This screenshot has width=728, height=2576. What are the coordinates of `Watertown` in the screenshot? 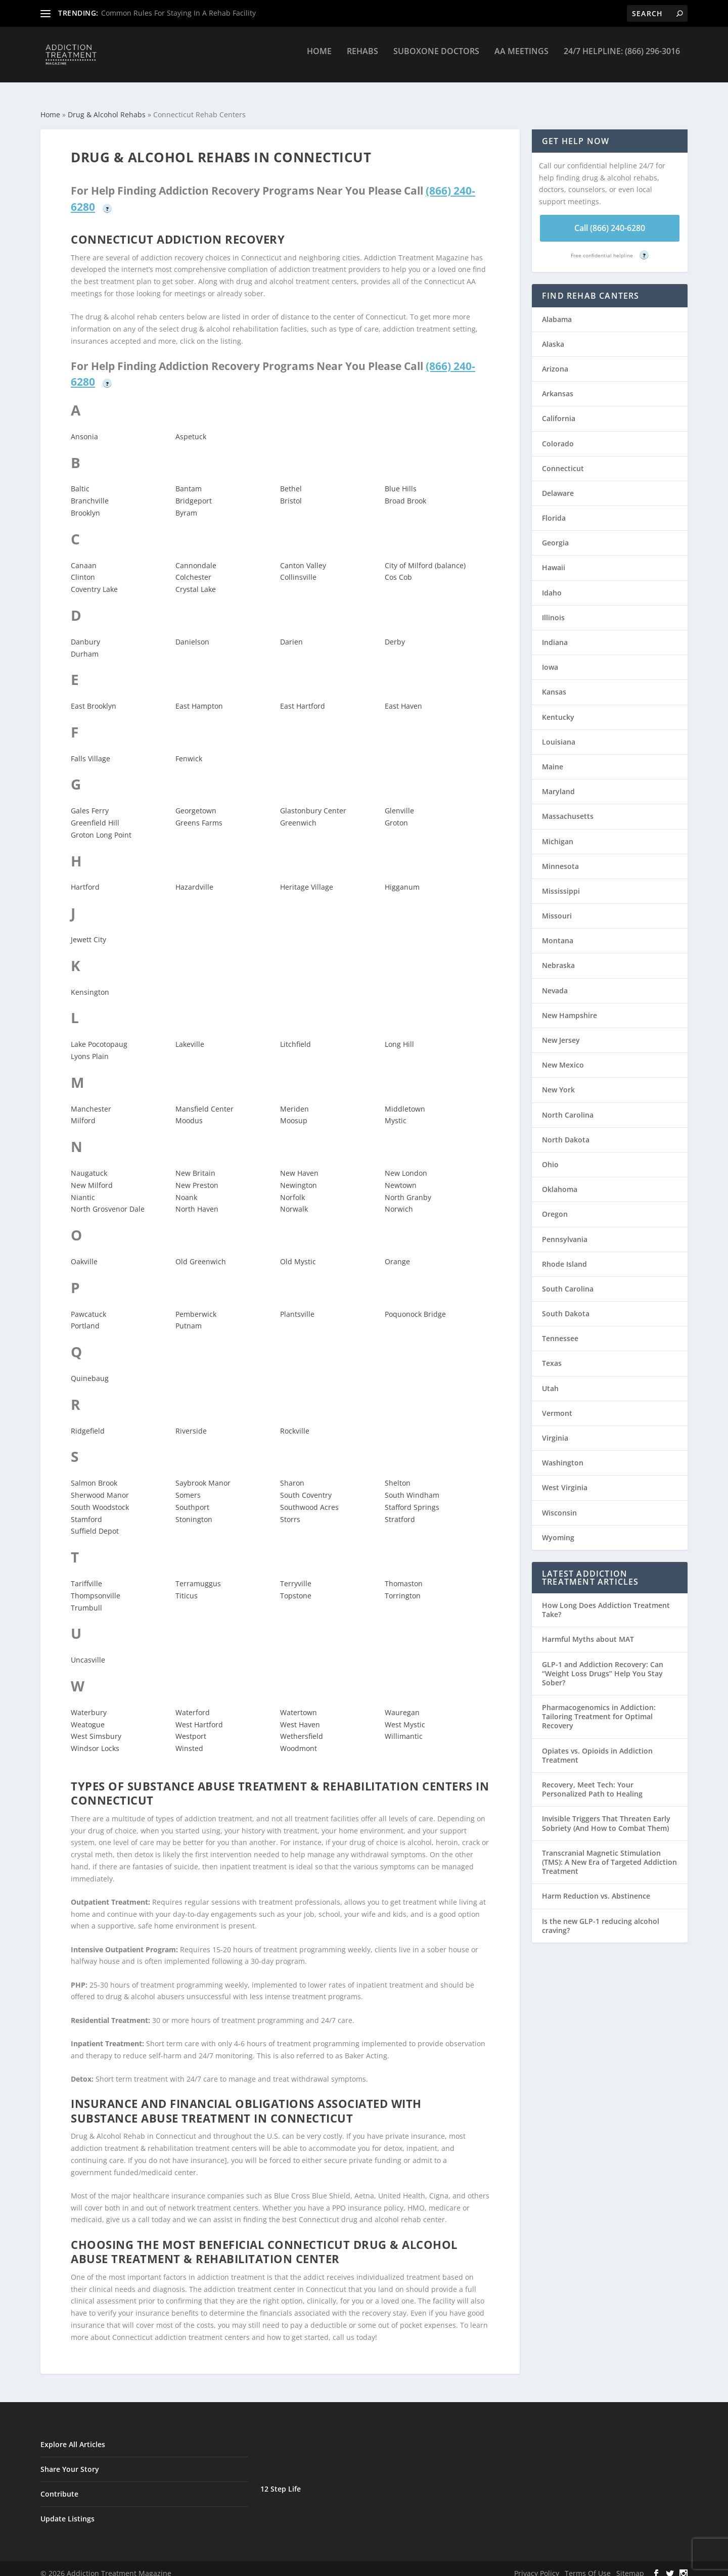 It's located at (298, 1703).